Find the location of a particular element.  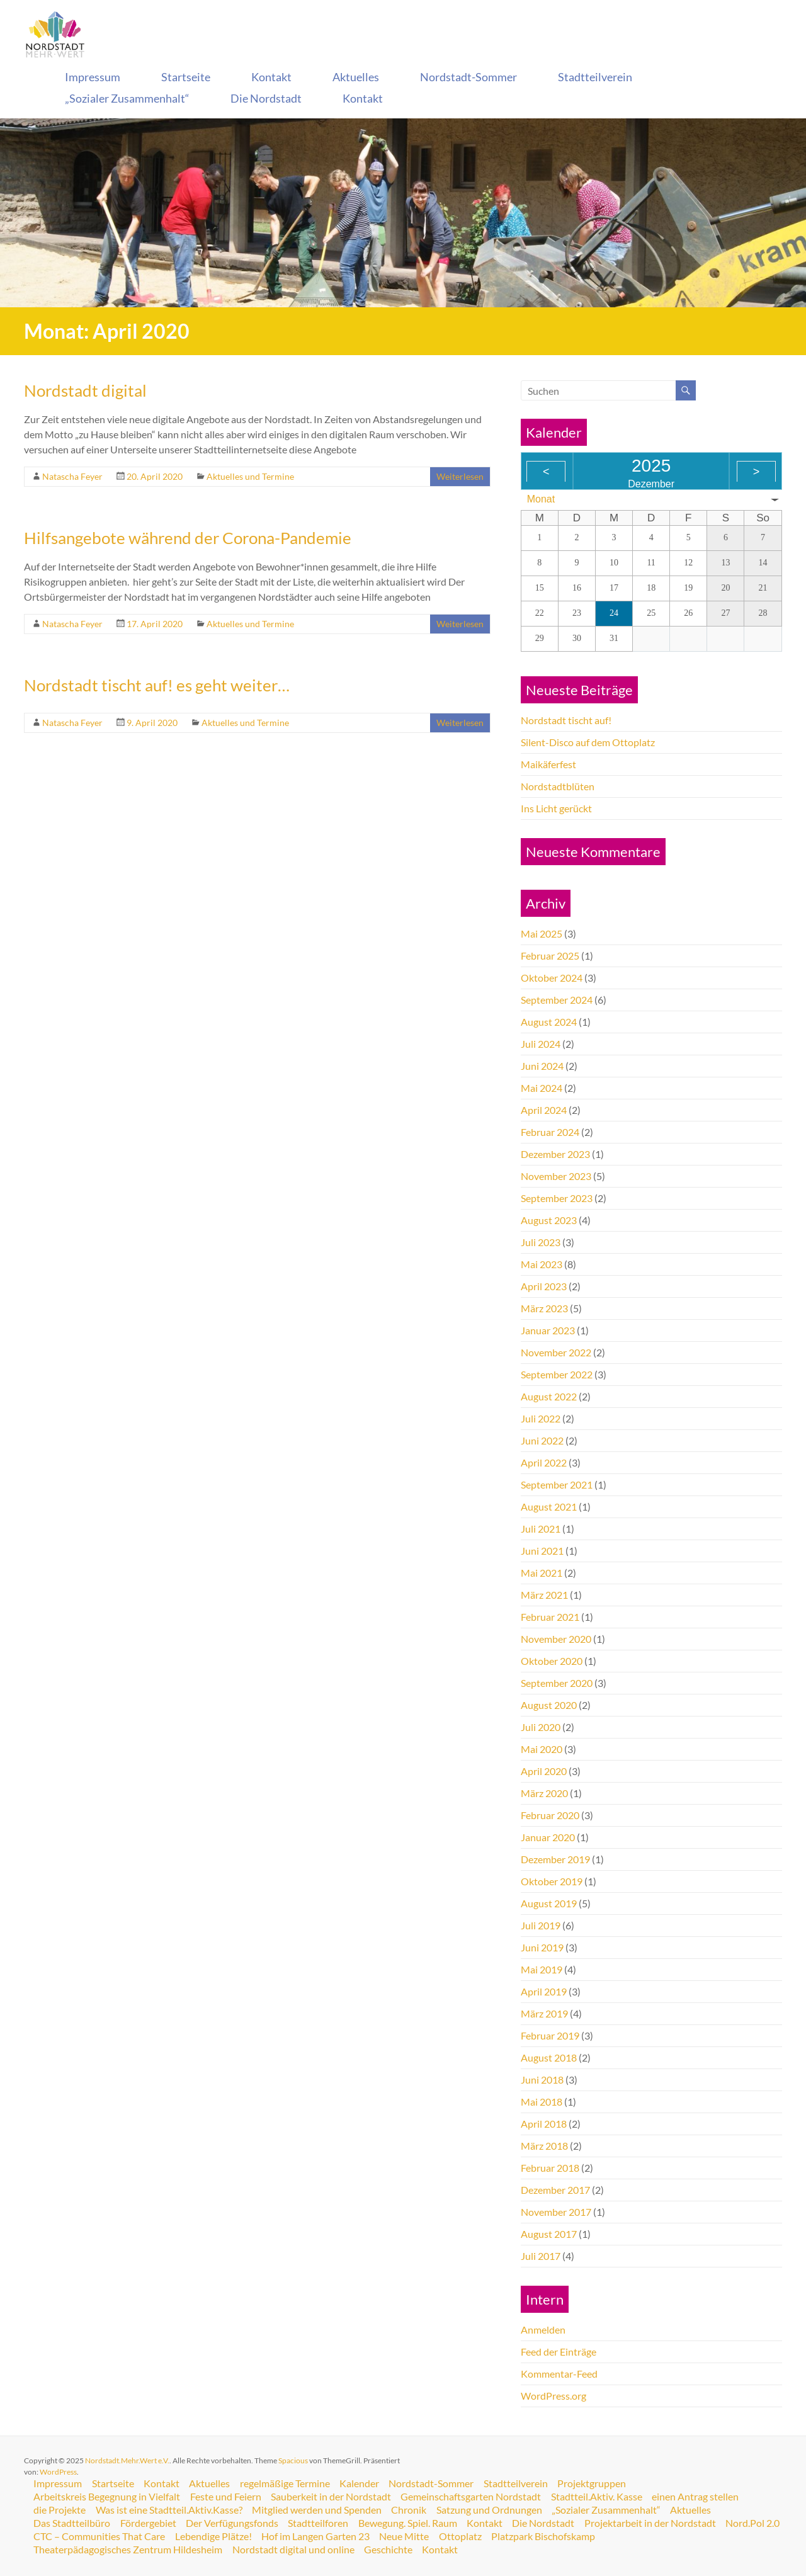

Geschichte is located at coordinates (389, 2549).